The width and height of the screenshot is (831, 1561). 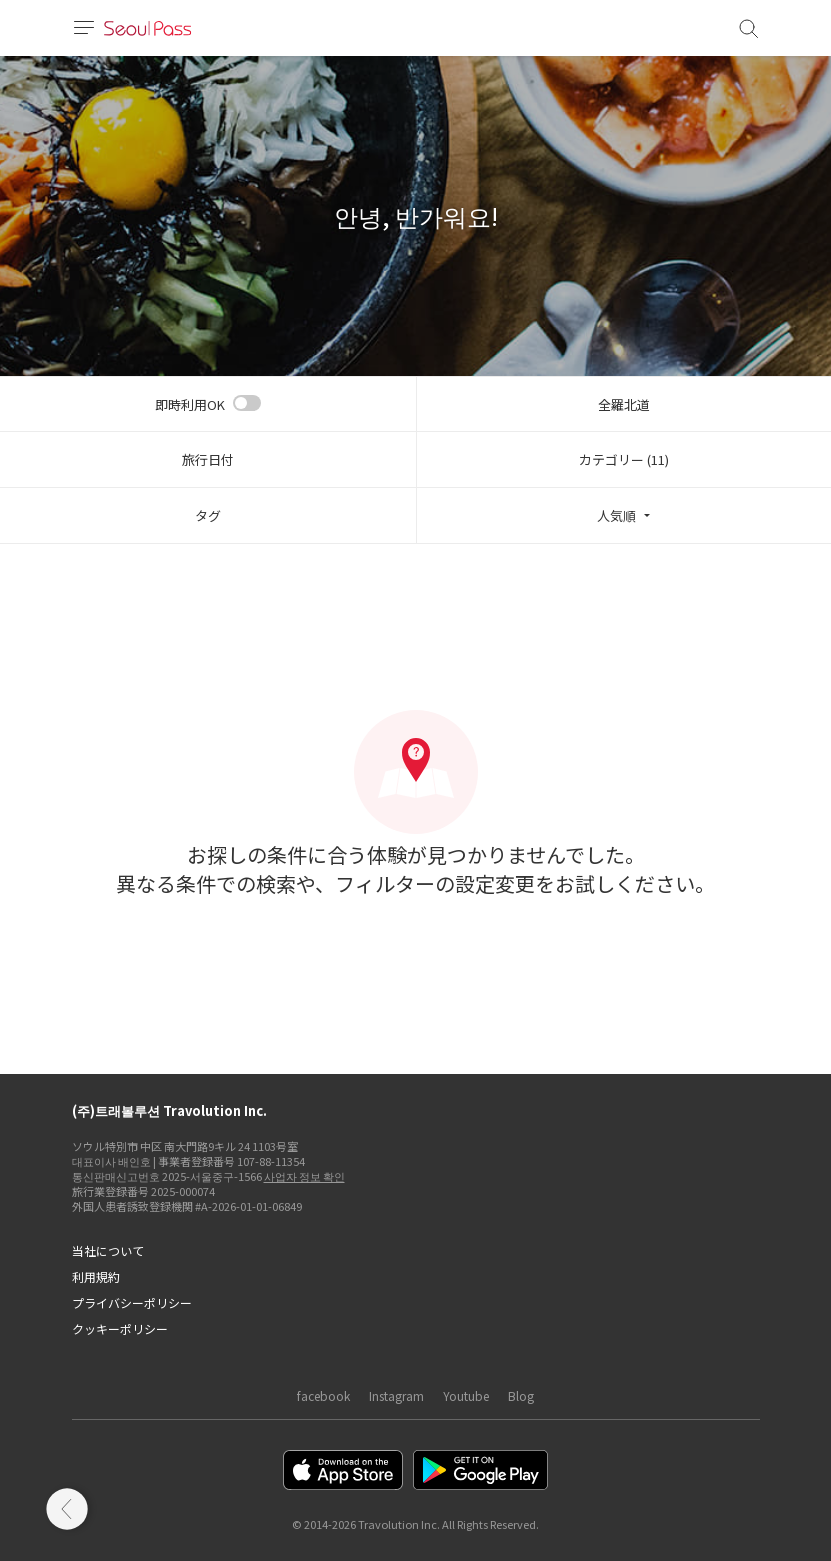 I want to click on タグ, so click(x=208, y=515).